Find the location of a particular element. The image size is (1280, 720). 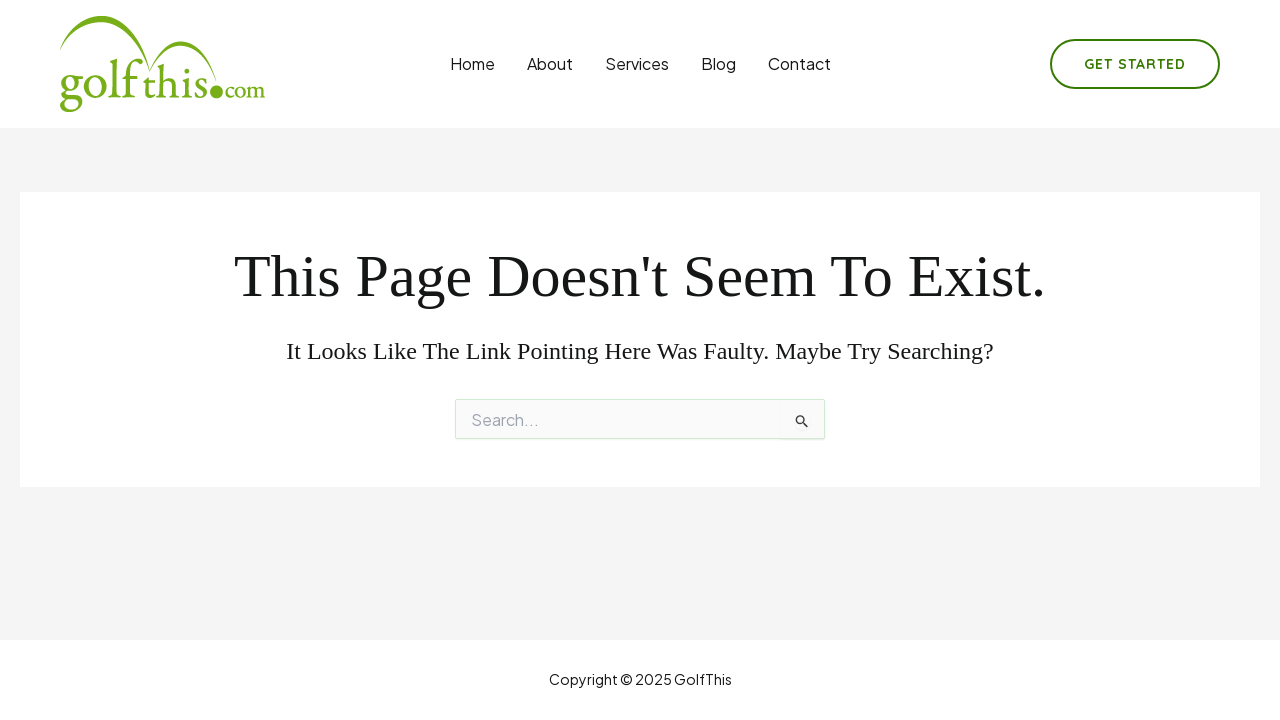

Blog is located at coordinates (718, 63).